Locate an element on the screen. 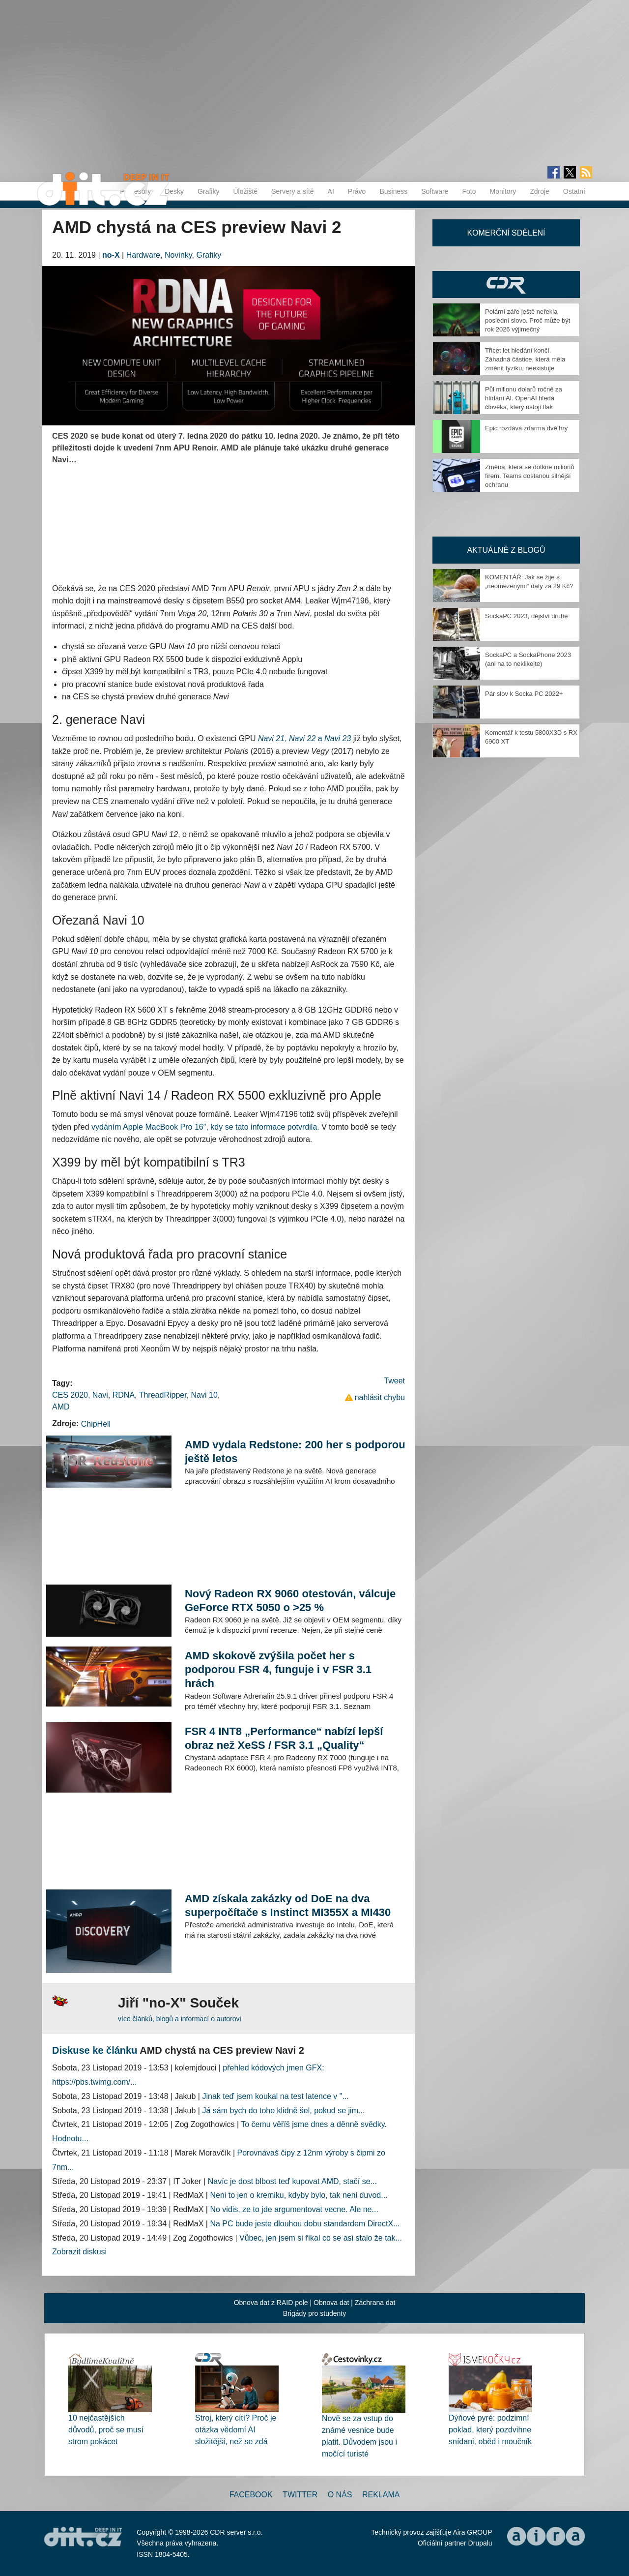 The width and height of the screenshot is (629, 2576). SockaPC 2023, dějství druhé is located at coordinates (526, 616).